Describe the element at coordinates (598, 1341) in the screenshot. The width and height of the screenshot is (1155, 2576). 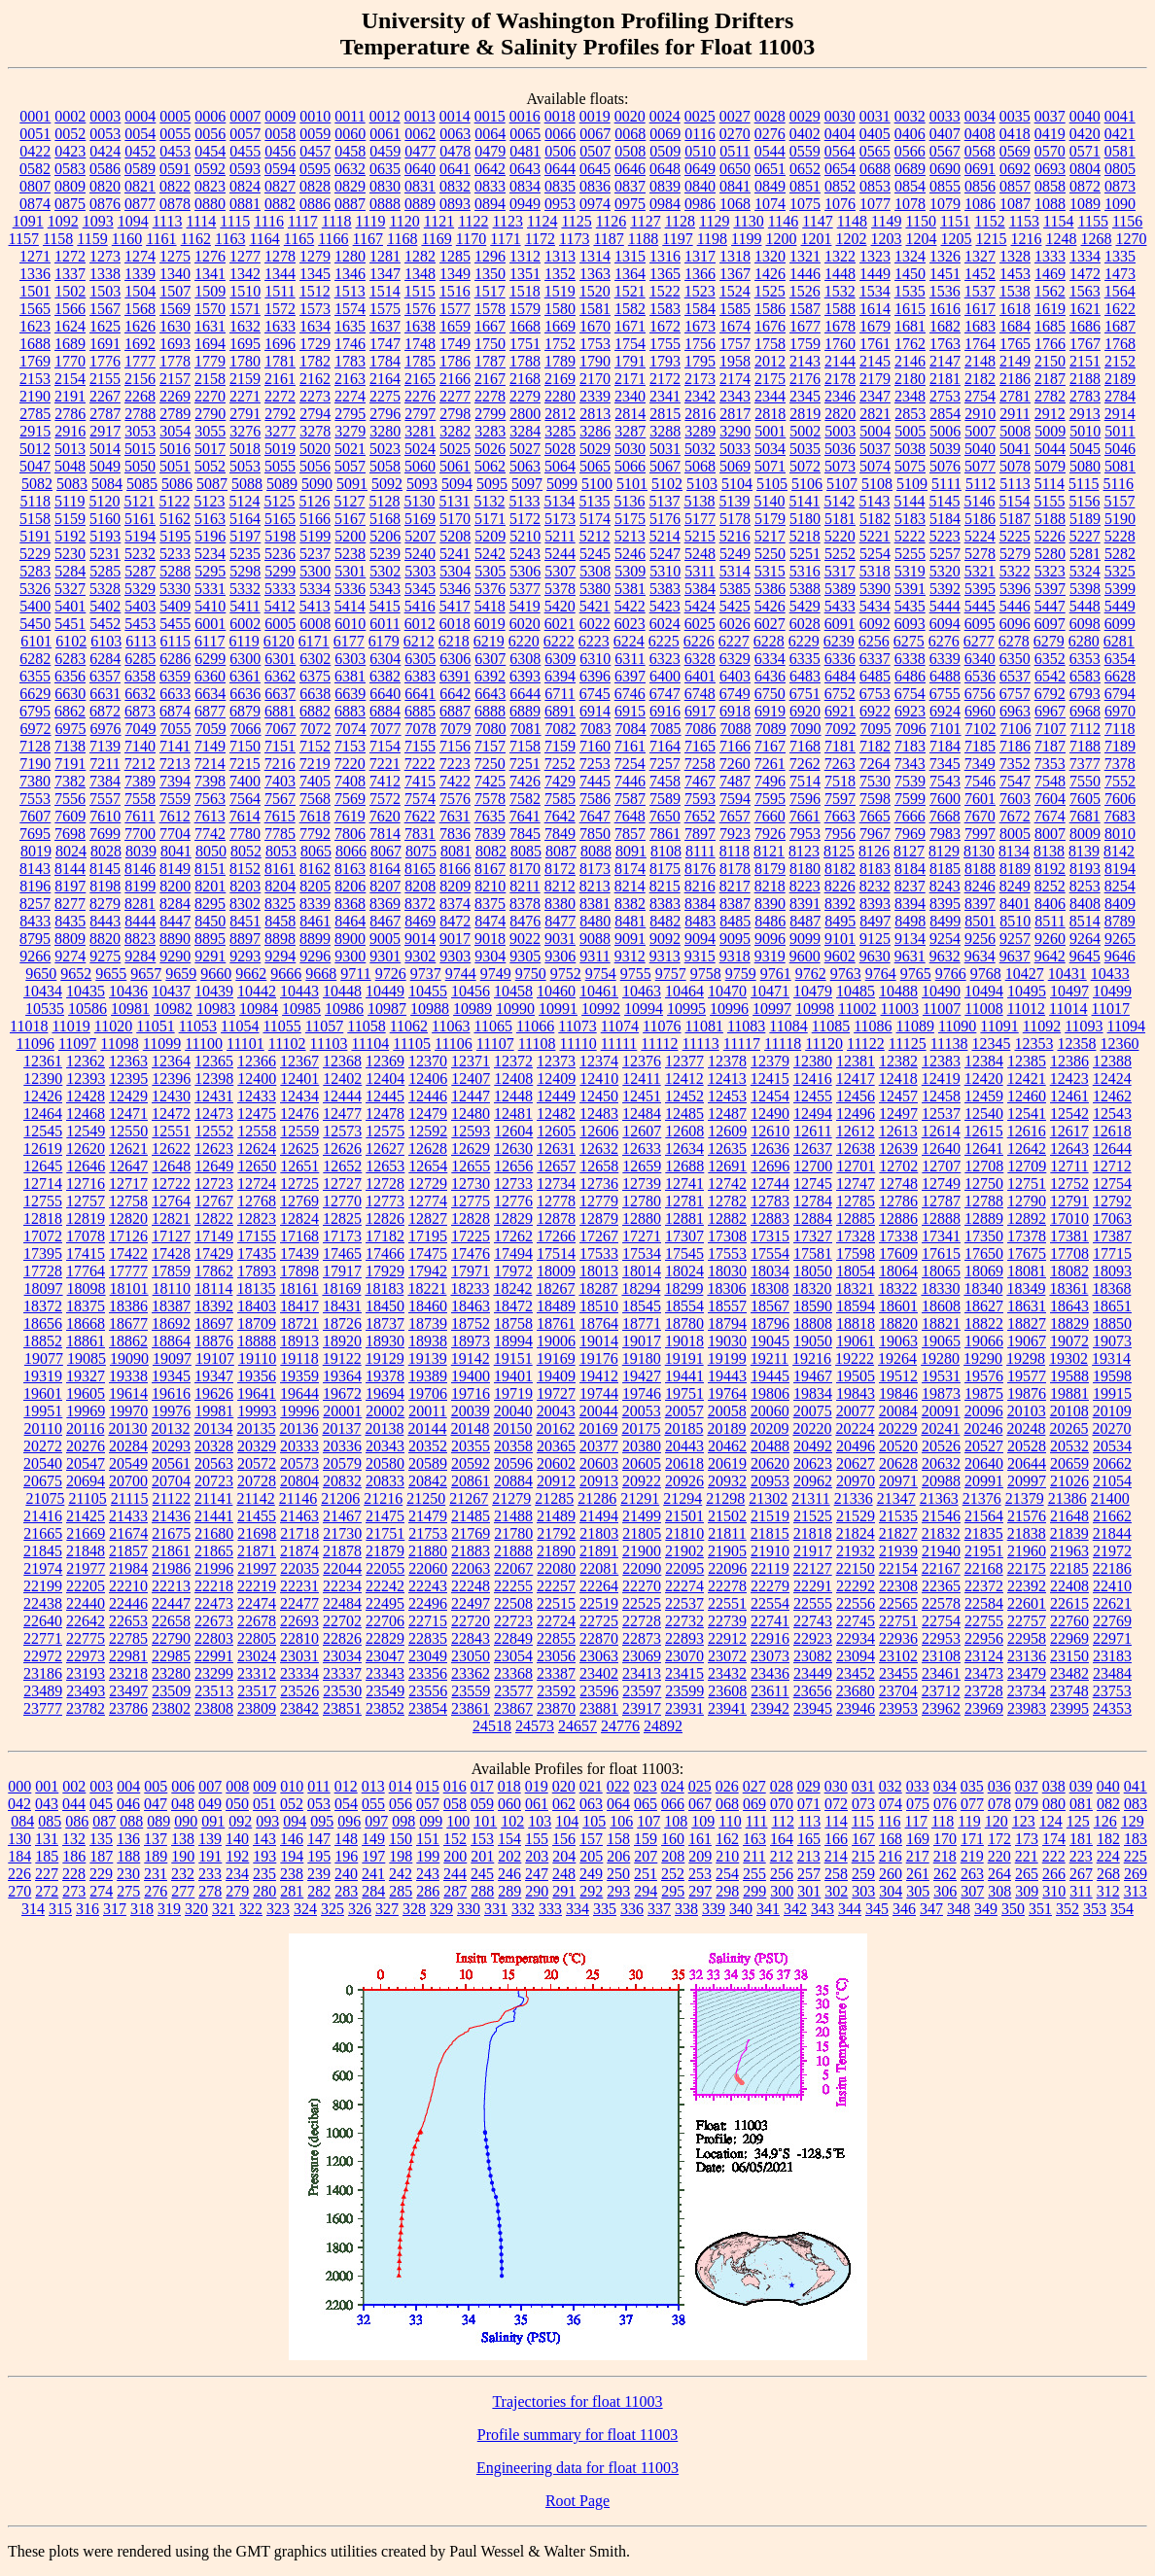
I see `19014` at that location.